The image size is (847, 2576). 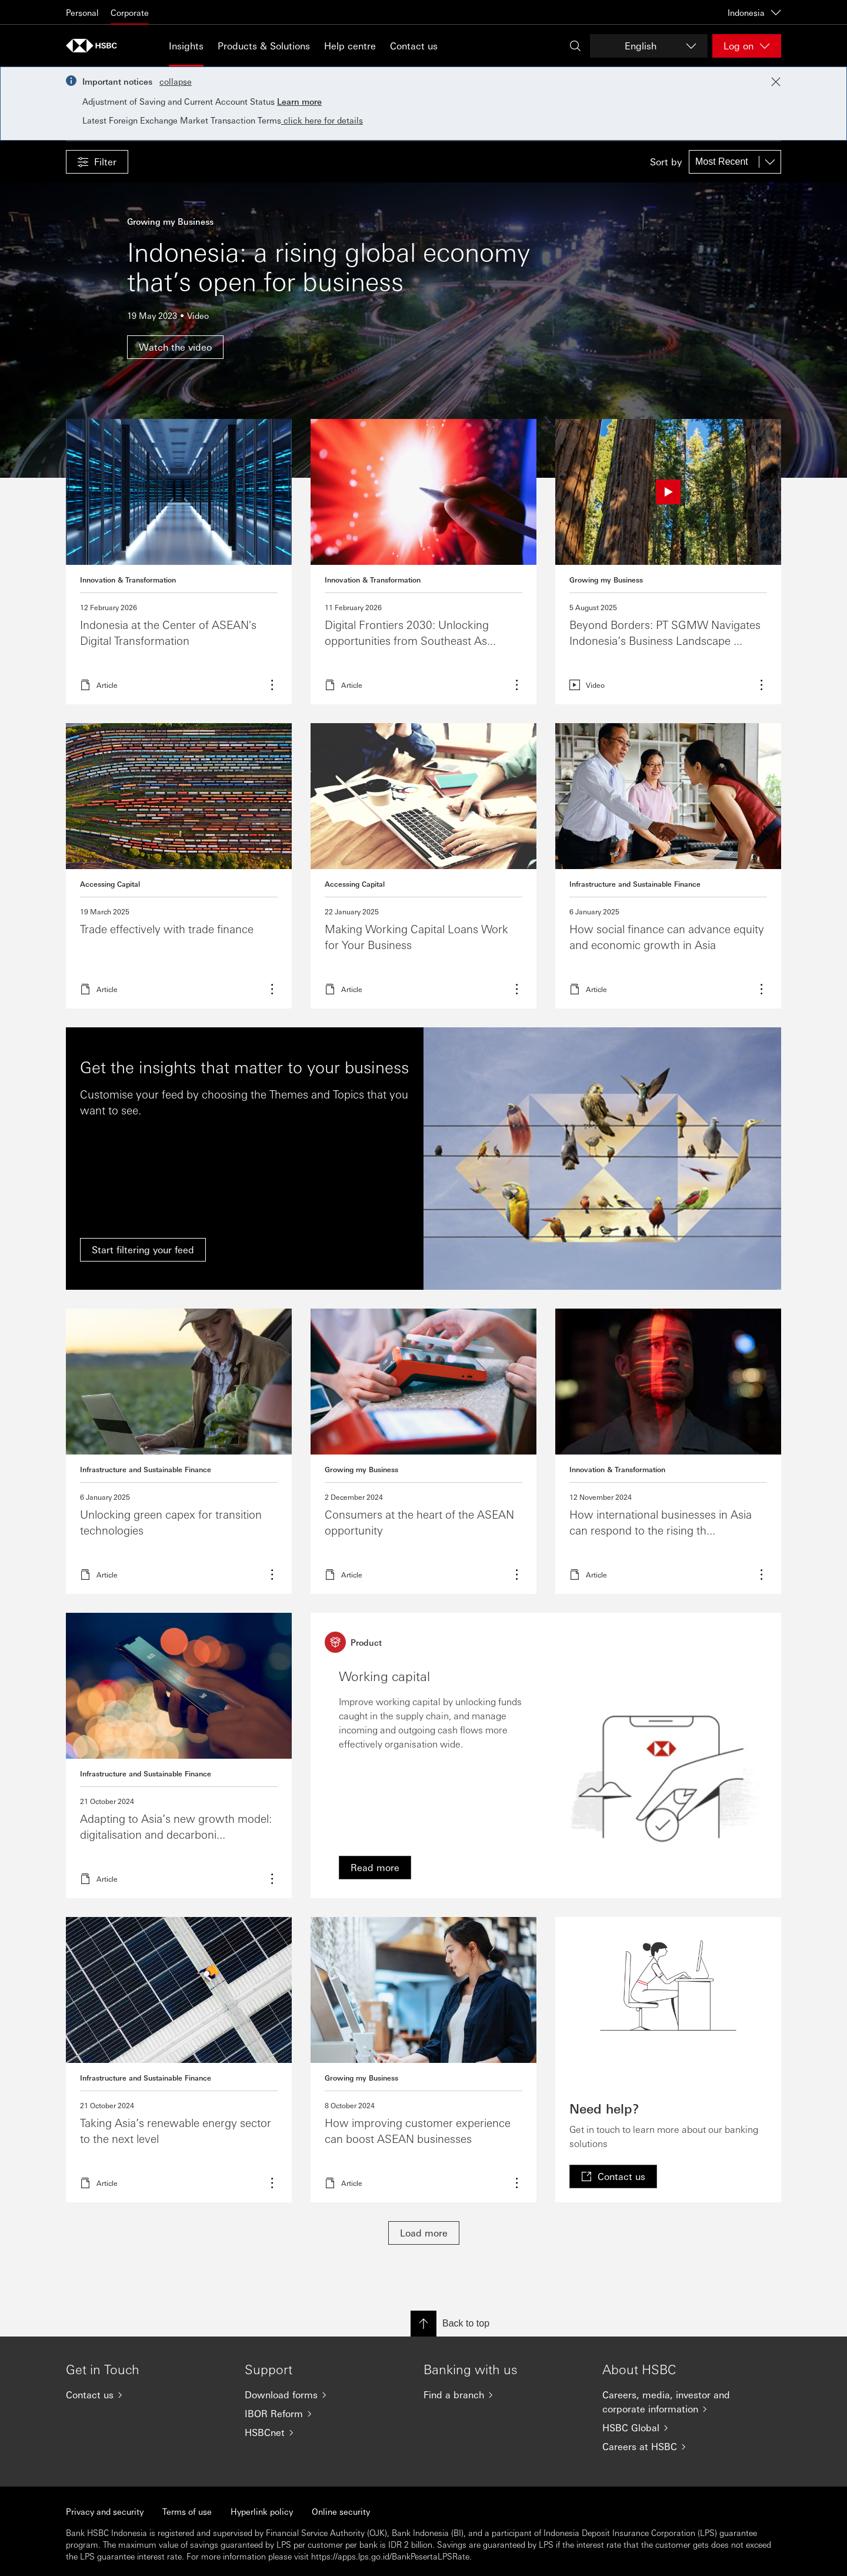 I want to click on [Contact us], so click(x=146, y=2395).